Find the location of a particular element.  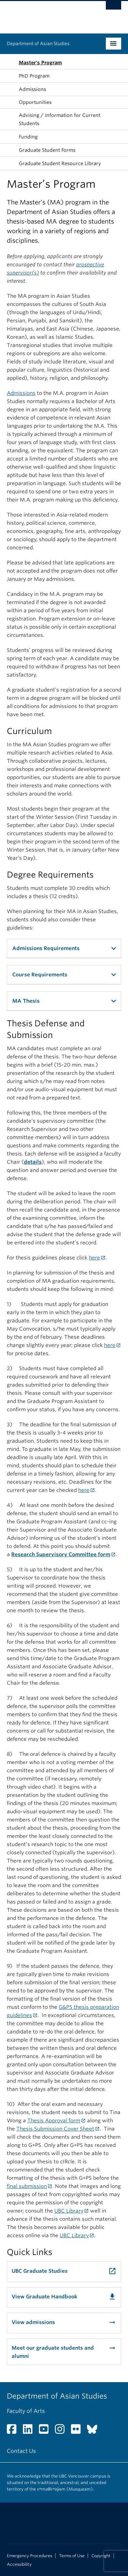

[Bluesky link] is located at coordinates (94, 2431).